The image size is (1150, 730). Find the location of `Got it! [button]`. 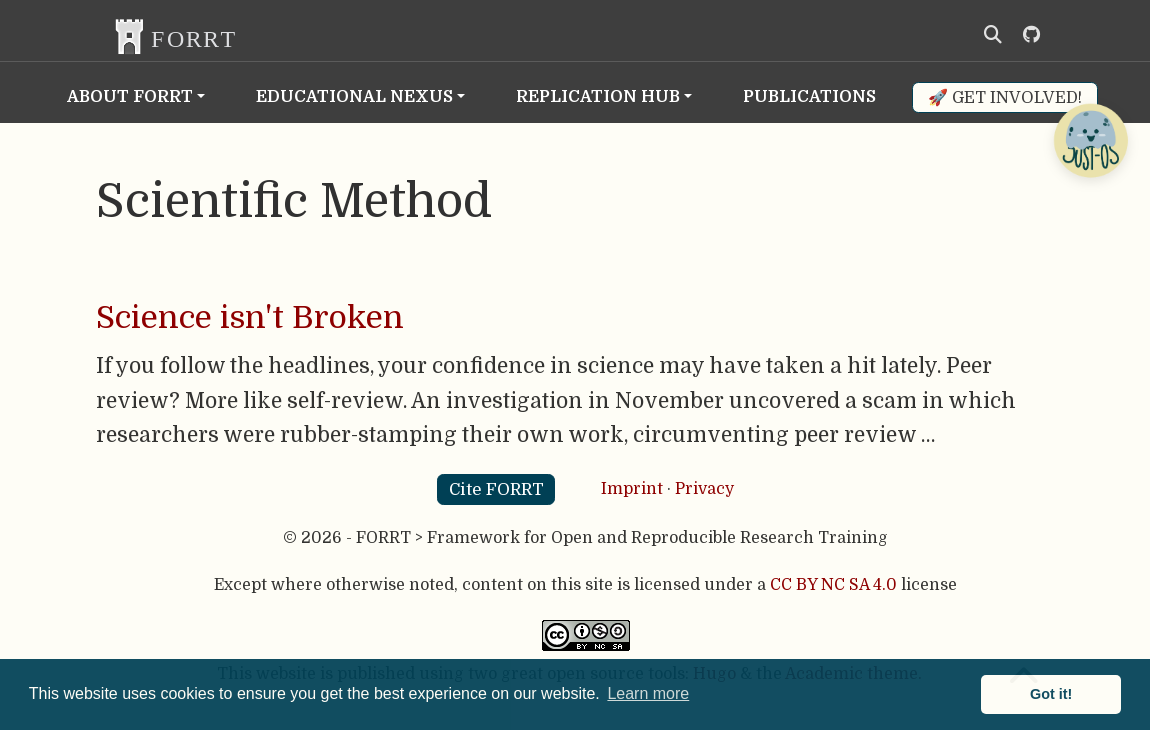

Got it! [button] is located at coordinates (1051, 694).